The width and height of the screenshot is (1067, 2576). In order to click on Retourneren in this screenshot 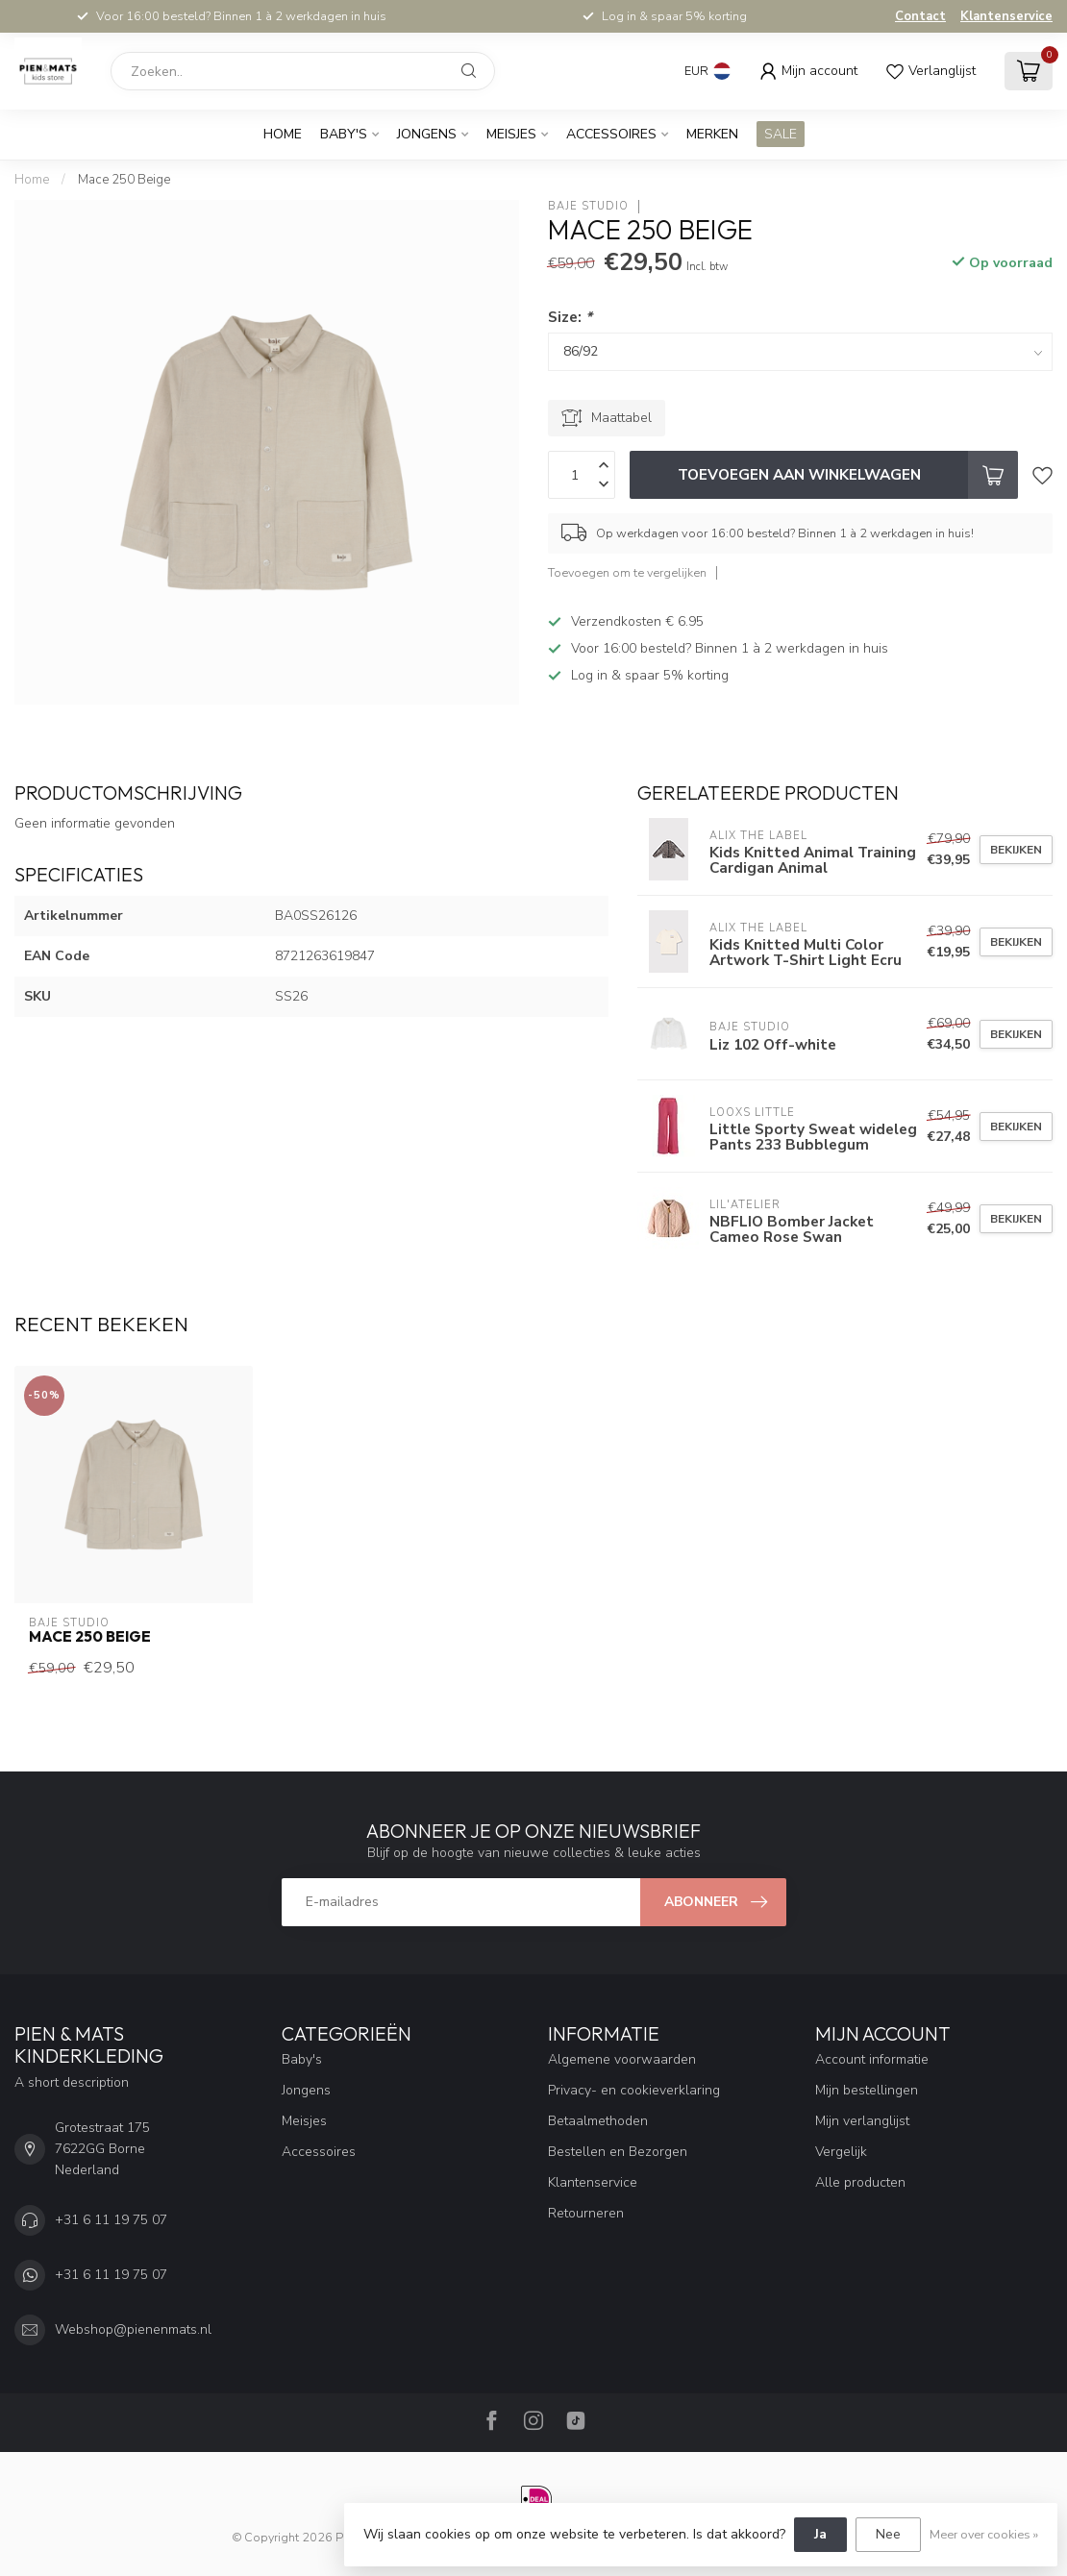, I will do `click(586, 2213)`.